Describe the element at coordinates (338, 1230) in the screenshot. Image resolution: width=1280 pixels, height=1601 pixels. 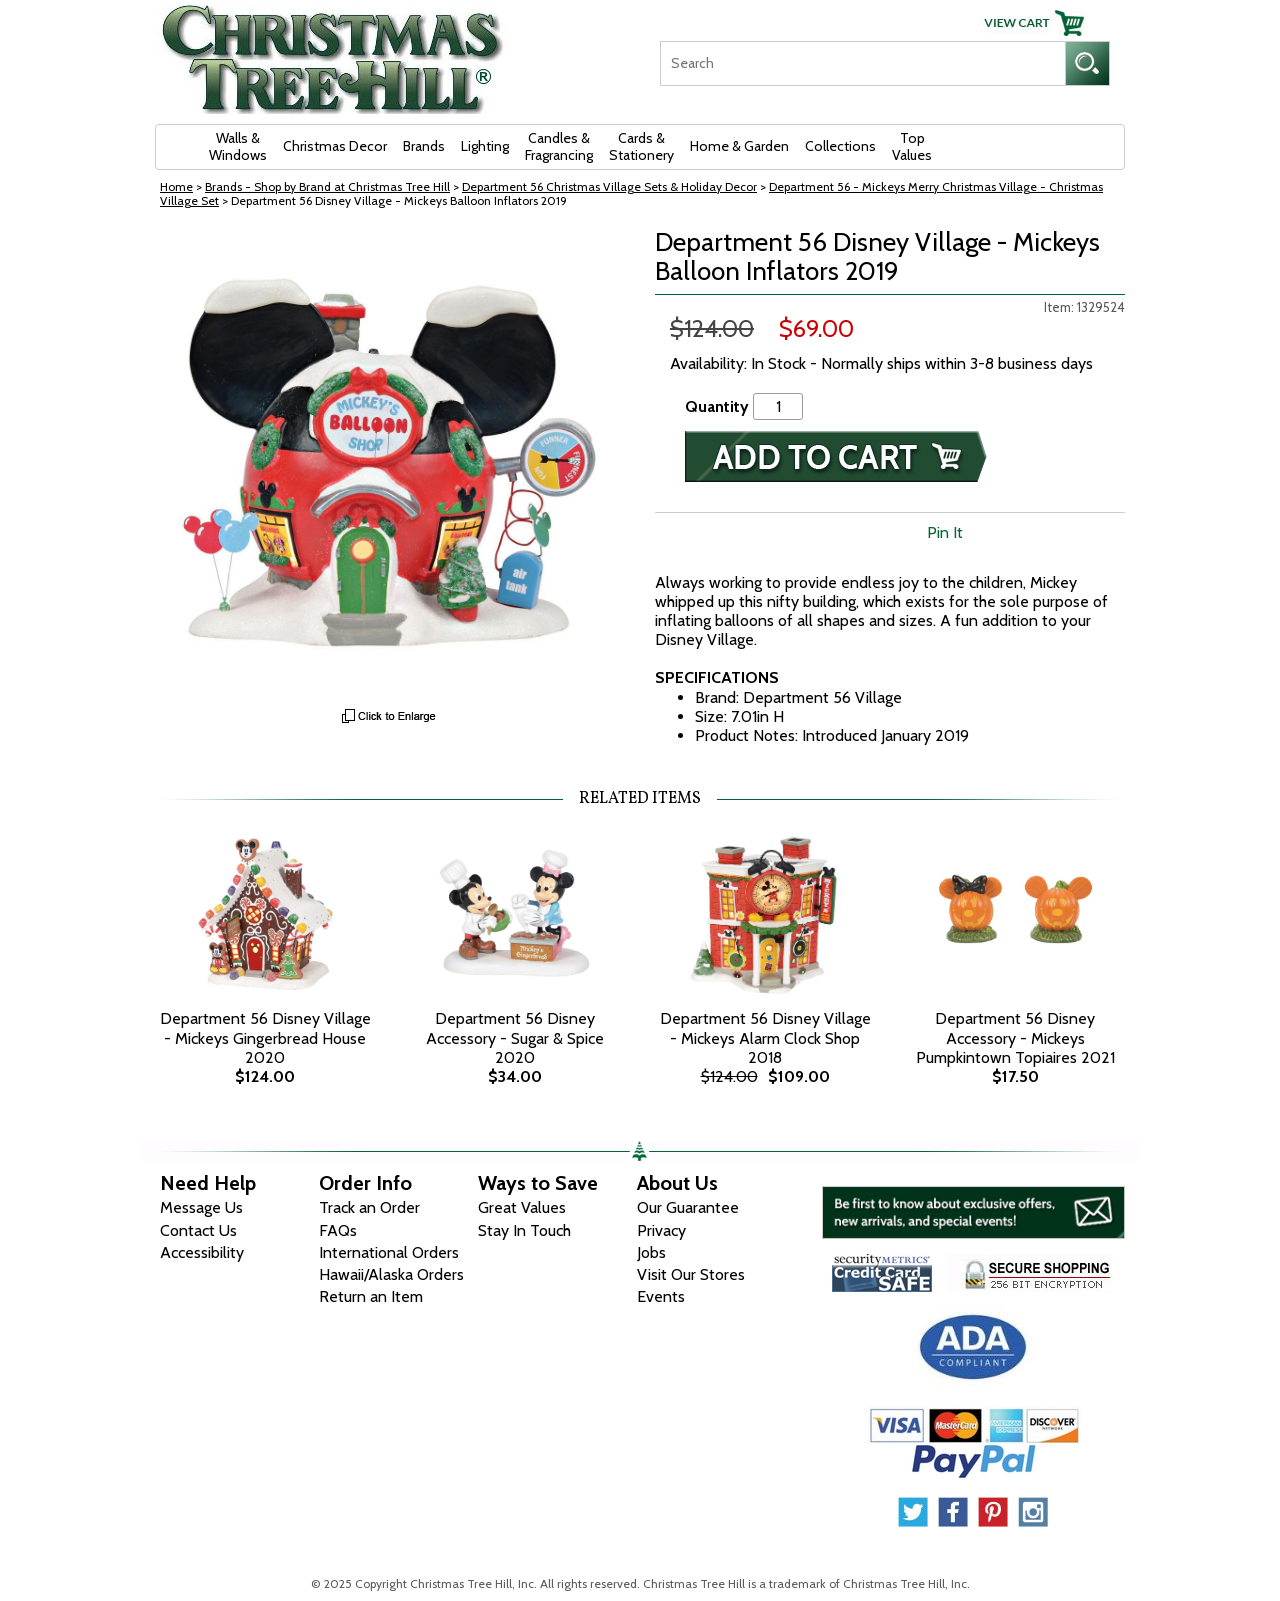
I see `FAQs` at that location.